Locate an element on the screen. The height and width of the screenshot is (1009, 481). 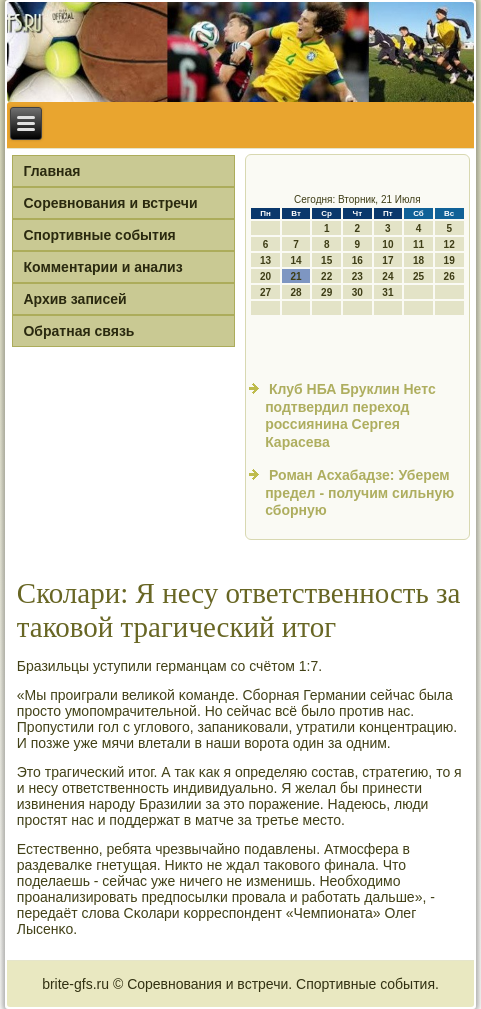
17 is located at coordinates (387, 260).